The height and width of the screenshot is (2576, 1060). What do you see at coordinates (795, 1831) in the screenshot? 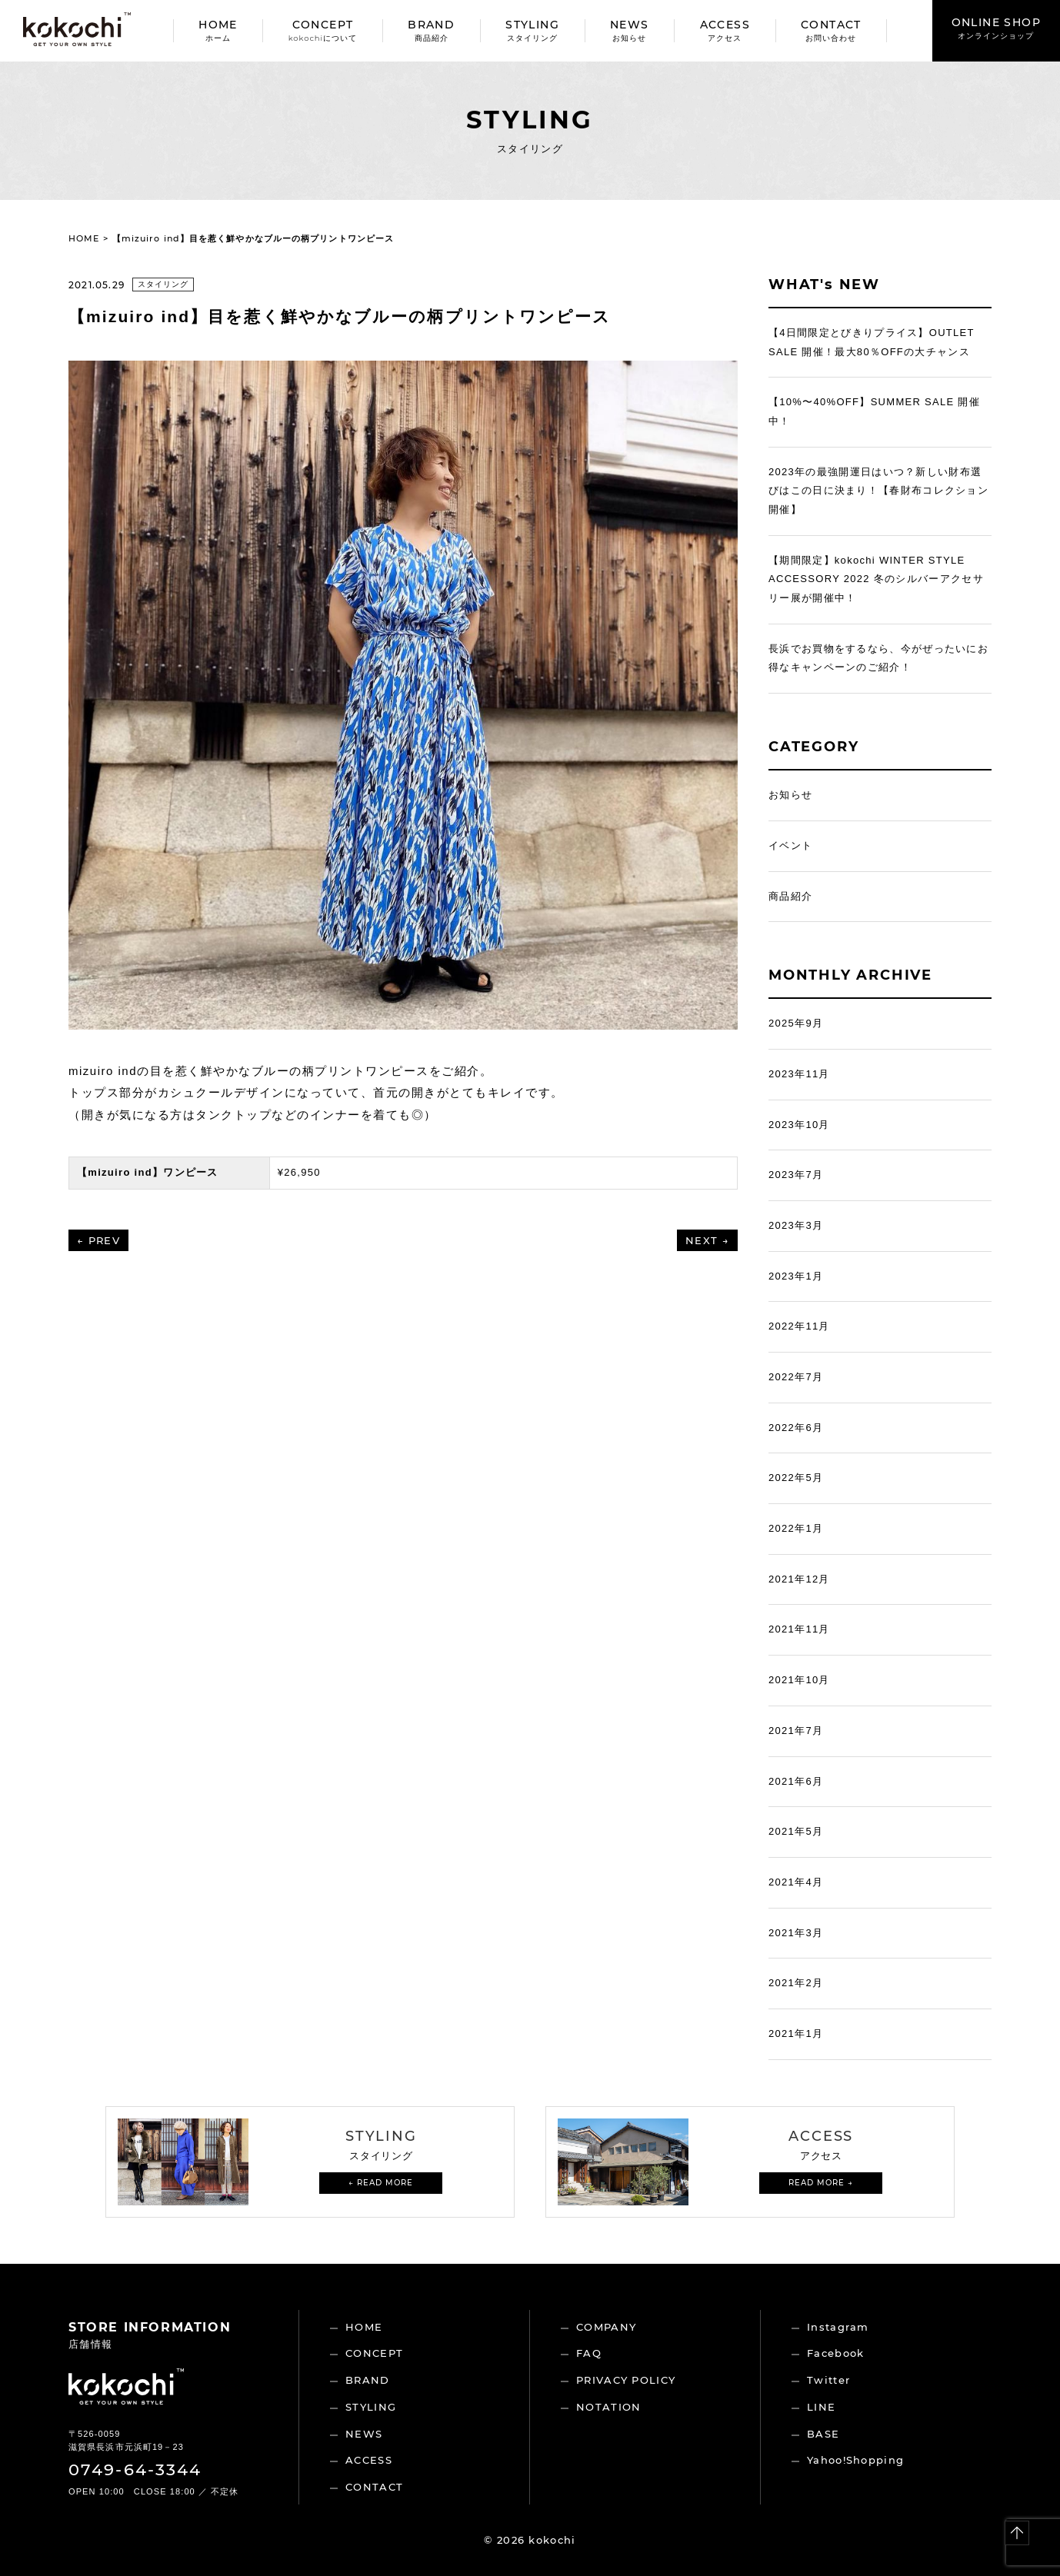
I see `2021年5月` at bounding box center [795, 1831].